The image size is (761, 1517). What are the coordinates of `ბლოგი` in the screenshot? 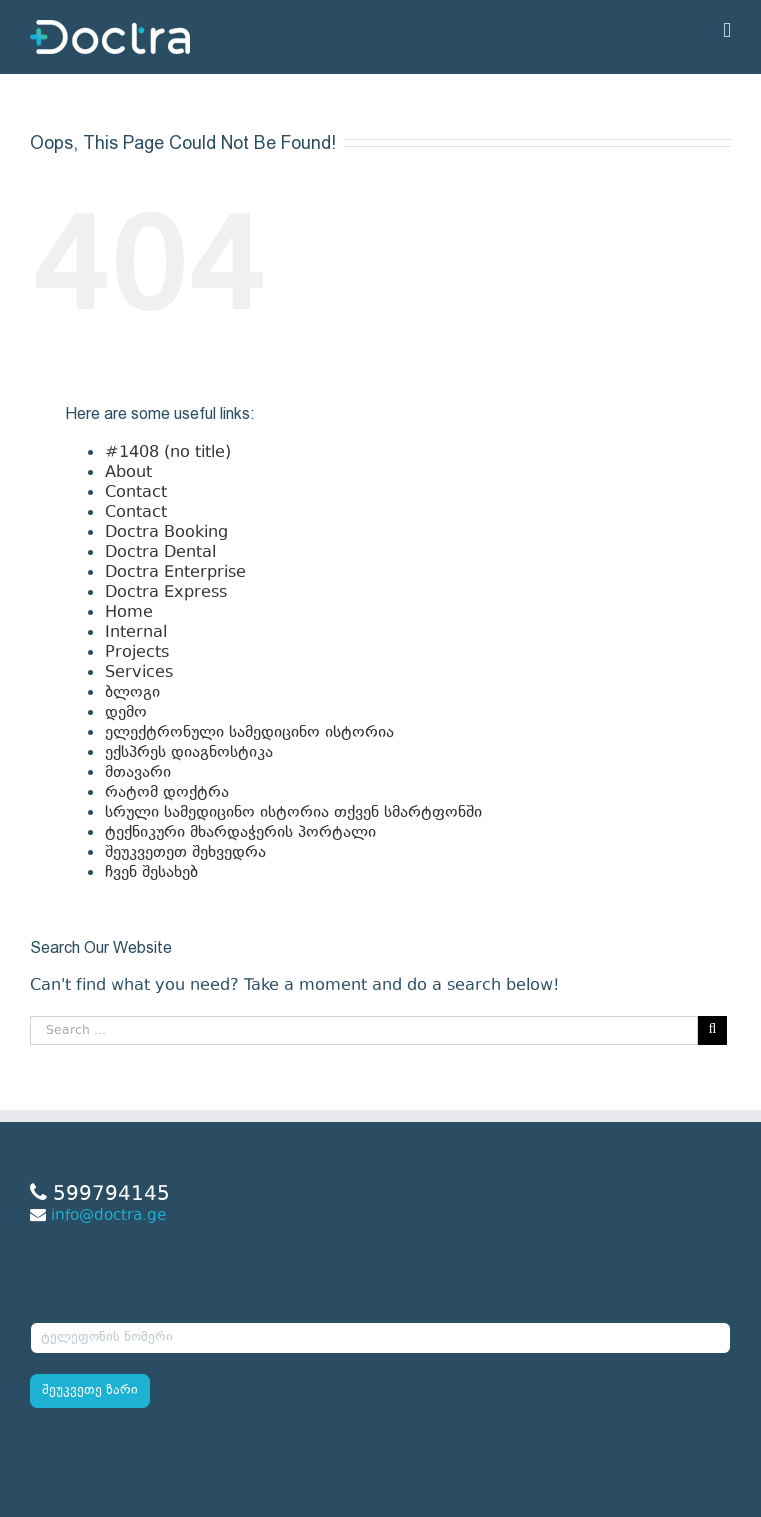 It's located at (132, 693).